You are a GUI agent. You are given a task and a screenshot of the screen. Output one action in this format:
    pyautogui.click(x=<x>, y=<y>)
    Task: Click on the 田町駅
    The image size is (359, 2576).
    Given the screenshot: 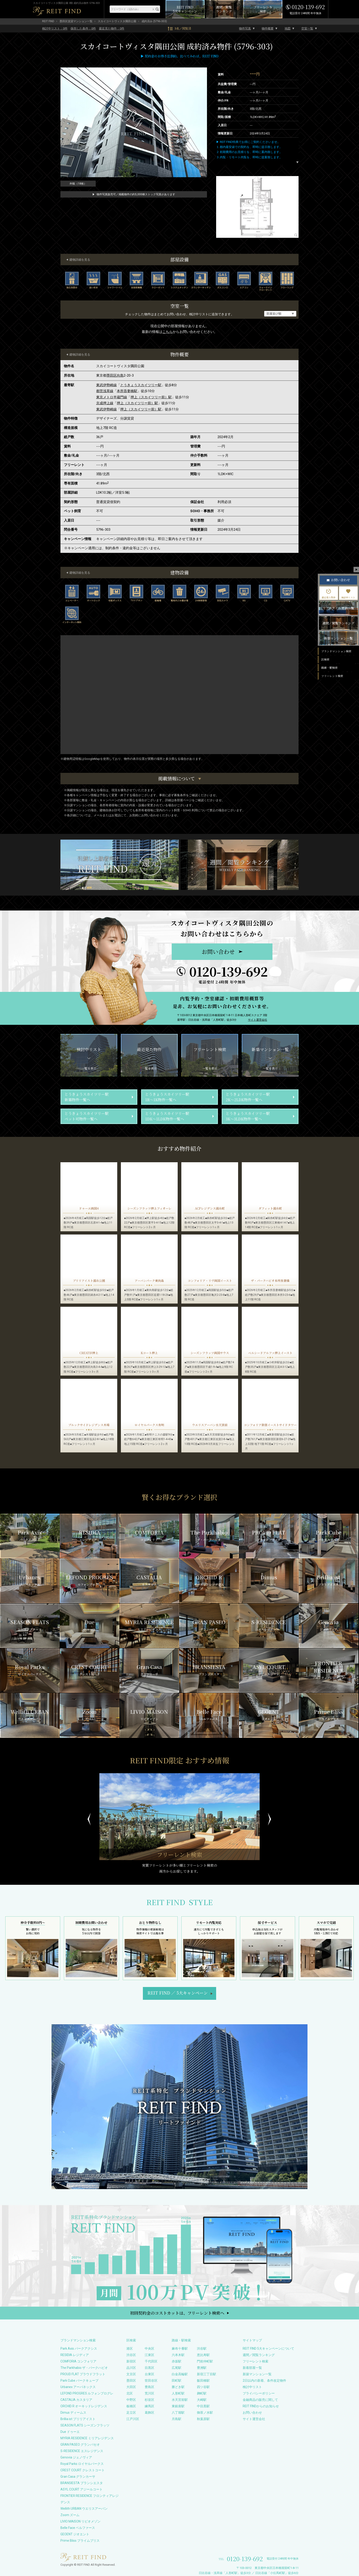 What is the action you would take?
    pyautogui.click(x=176, y=2380)
    